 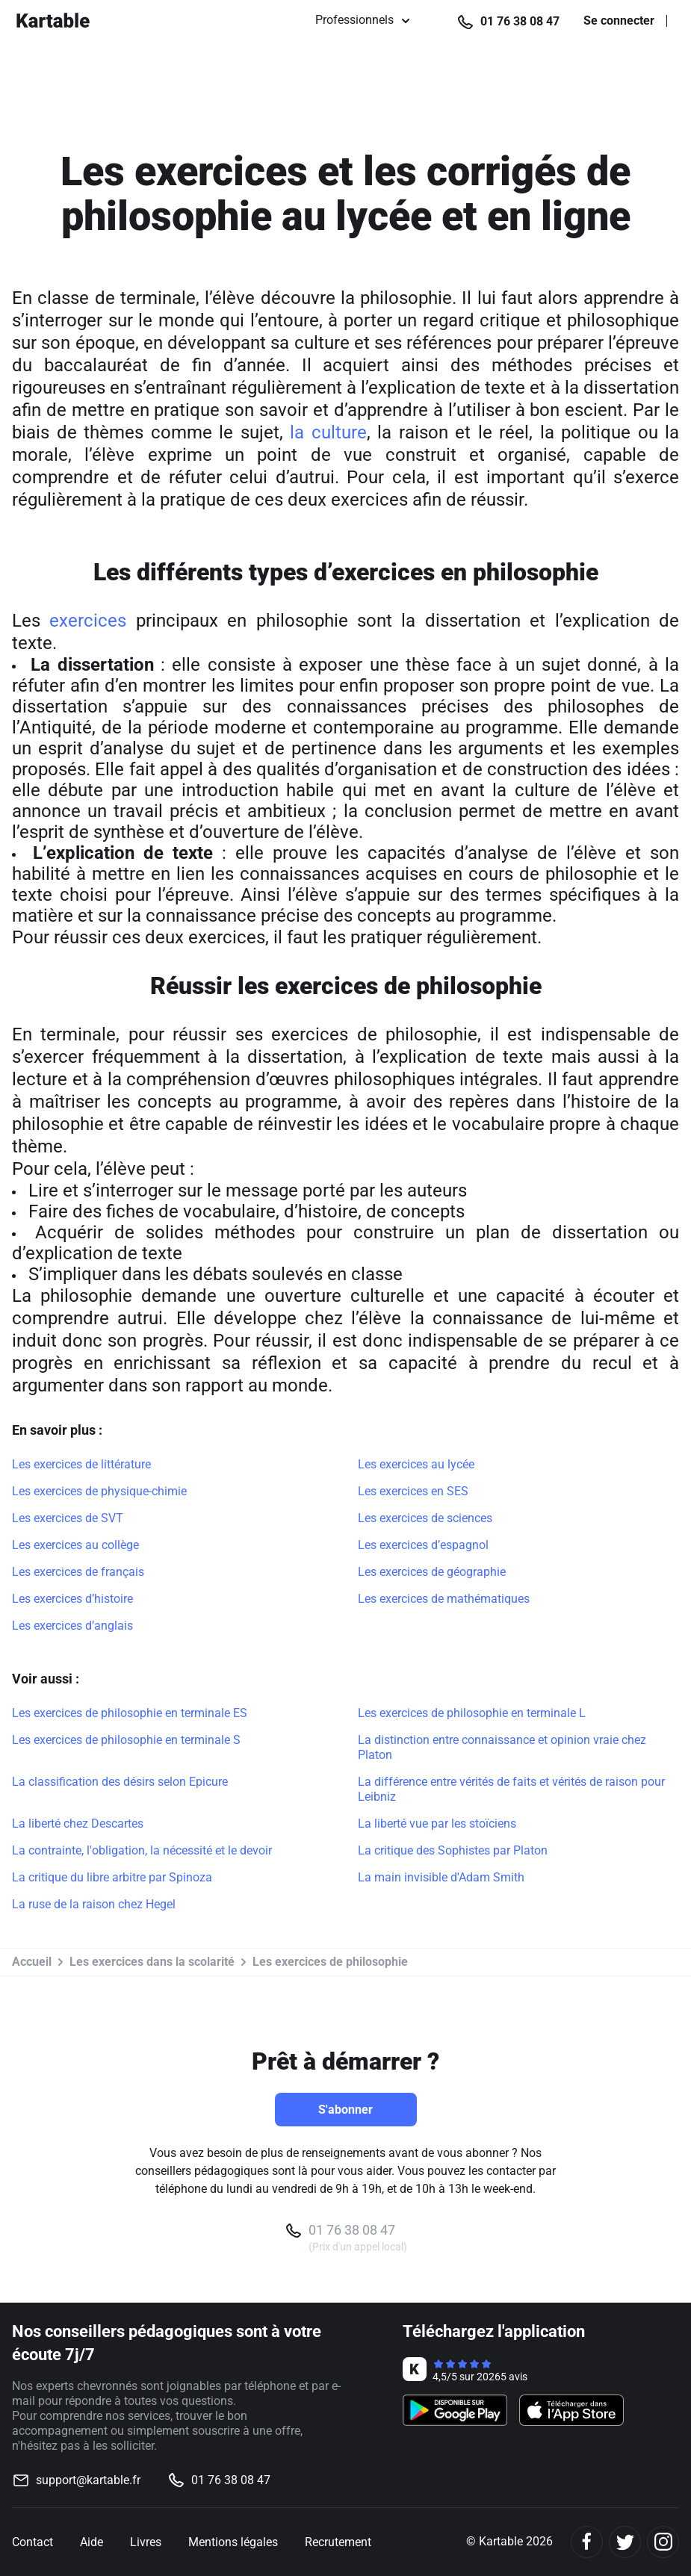 I want to click on Les exercices d’histoire, so click(x=72, y=1599).